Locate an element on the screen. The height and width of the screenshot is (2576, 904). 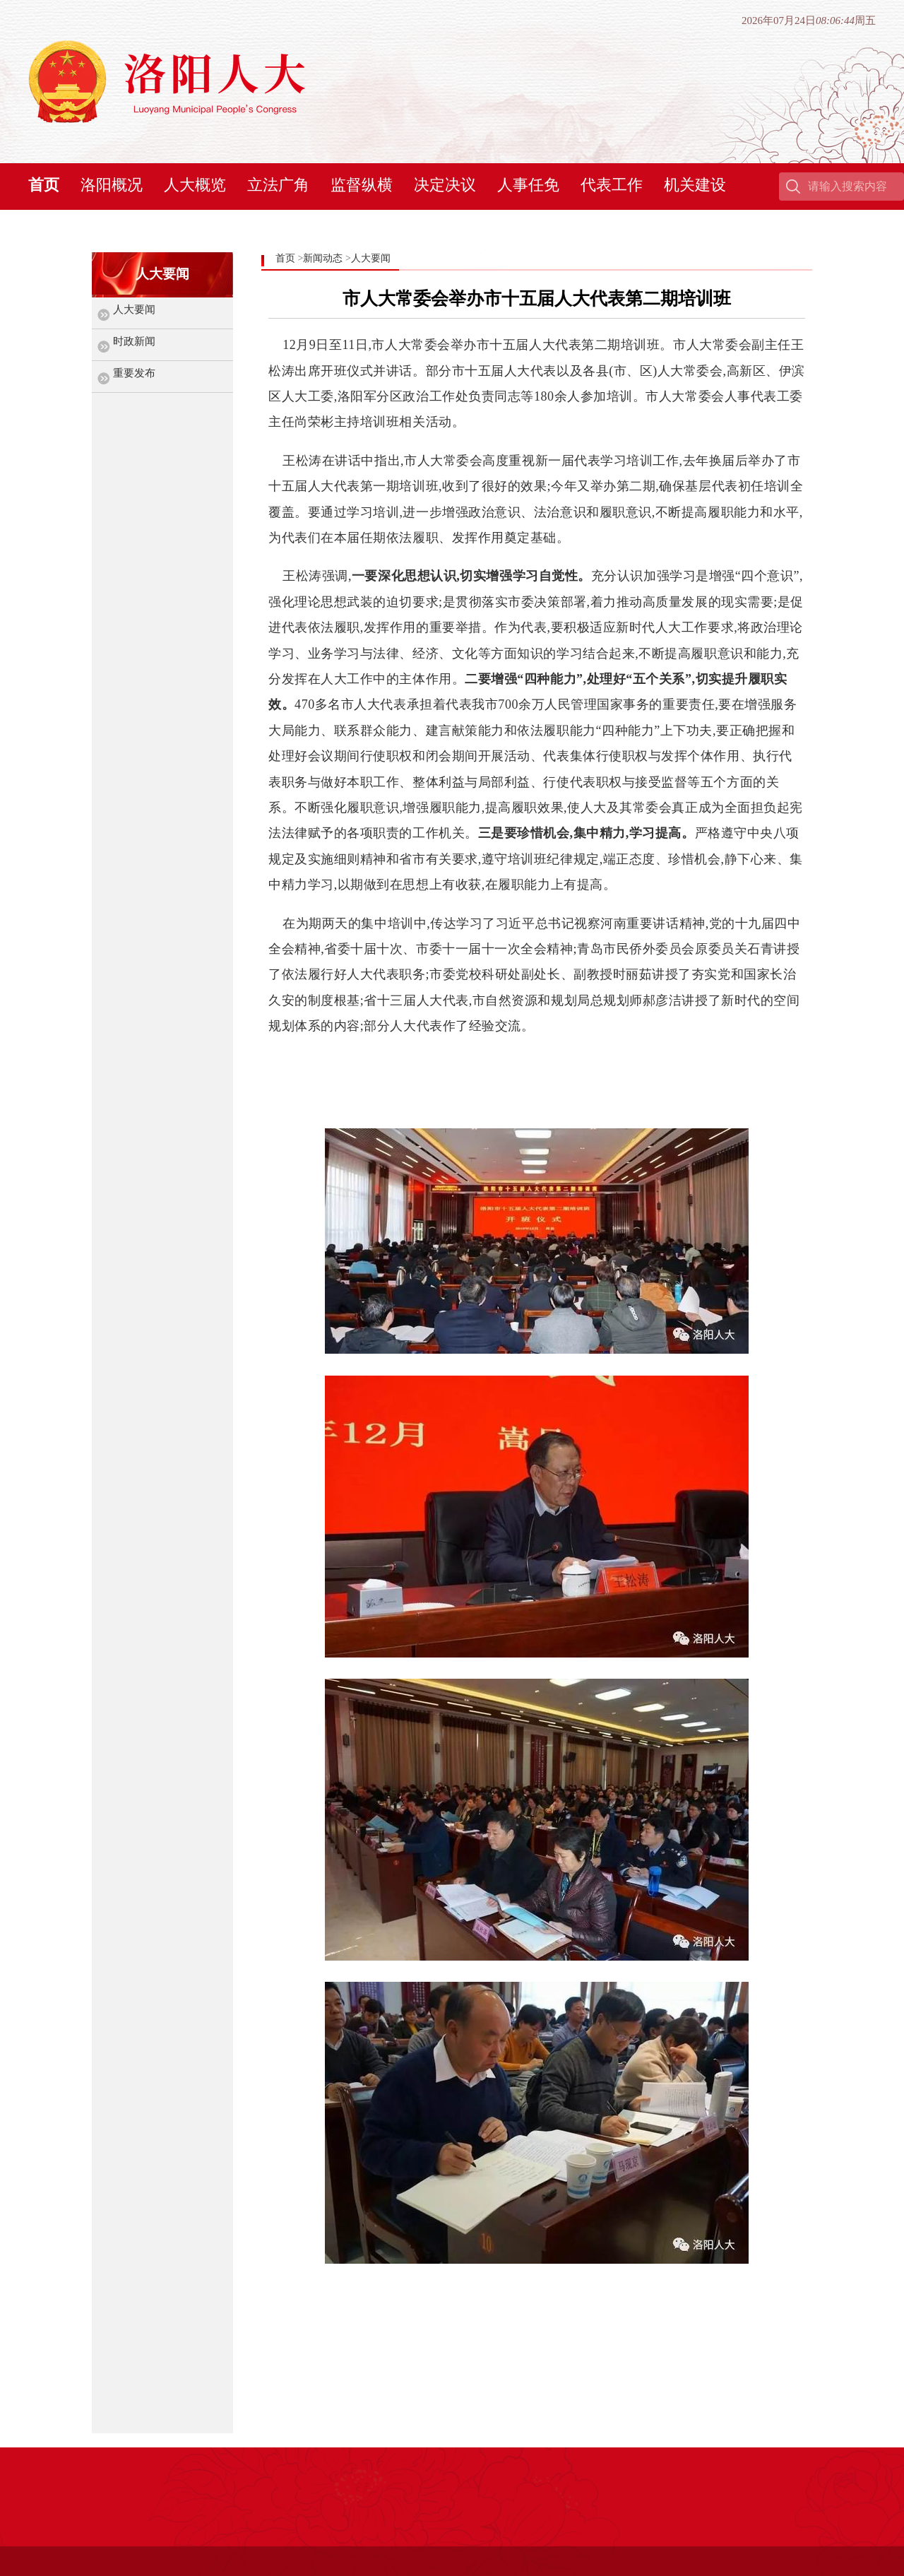
时政新闻 is located at coordinates (134, 341).